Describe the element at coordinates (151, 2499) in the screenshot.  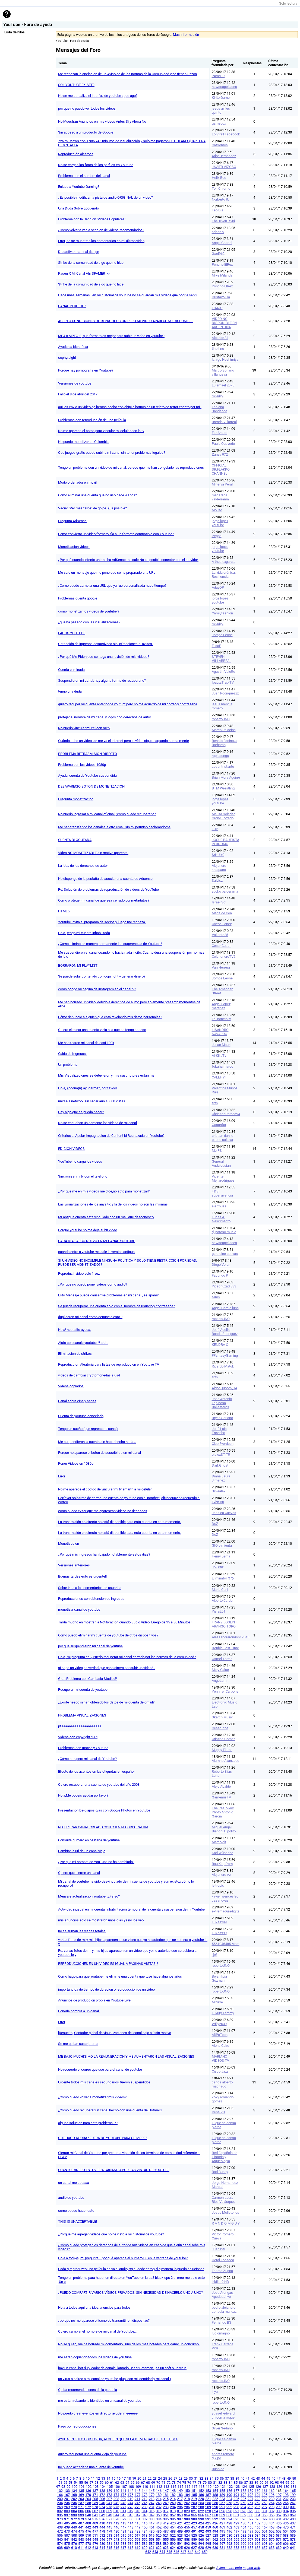
I see `213` at that location.